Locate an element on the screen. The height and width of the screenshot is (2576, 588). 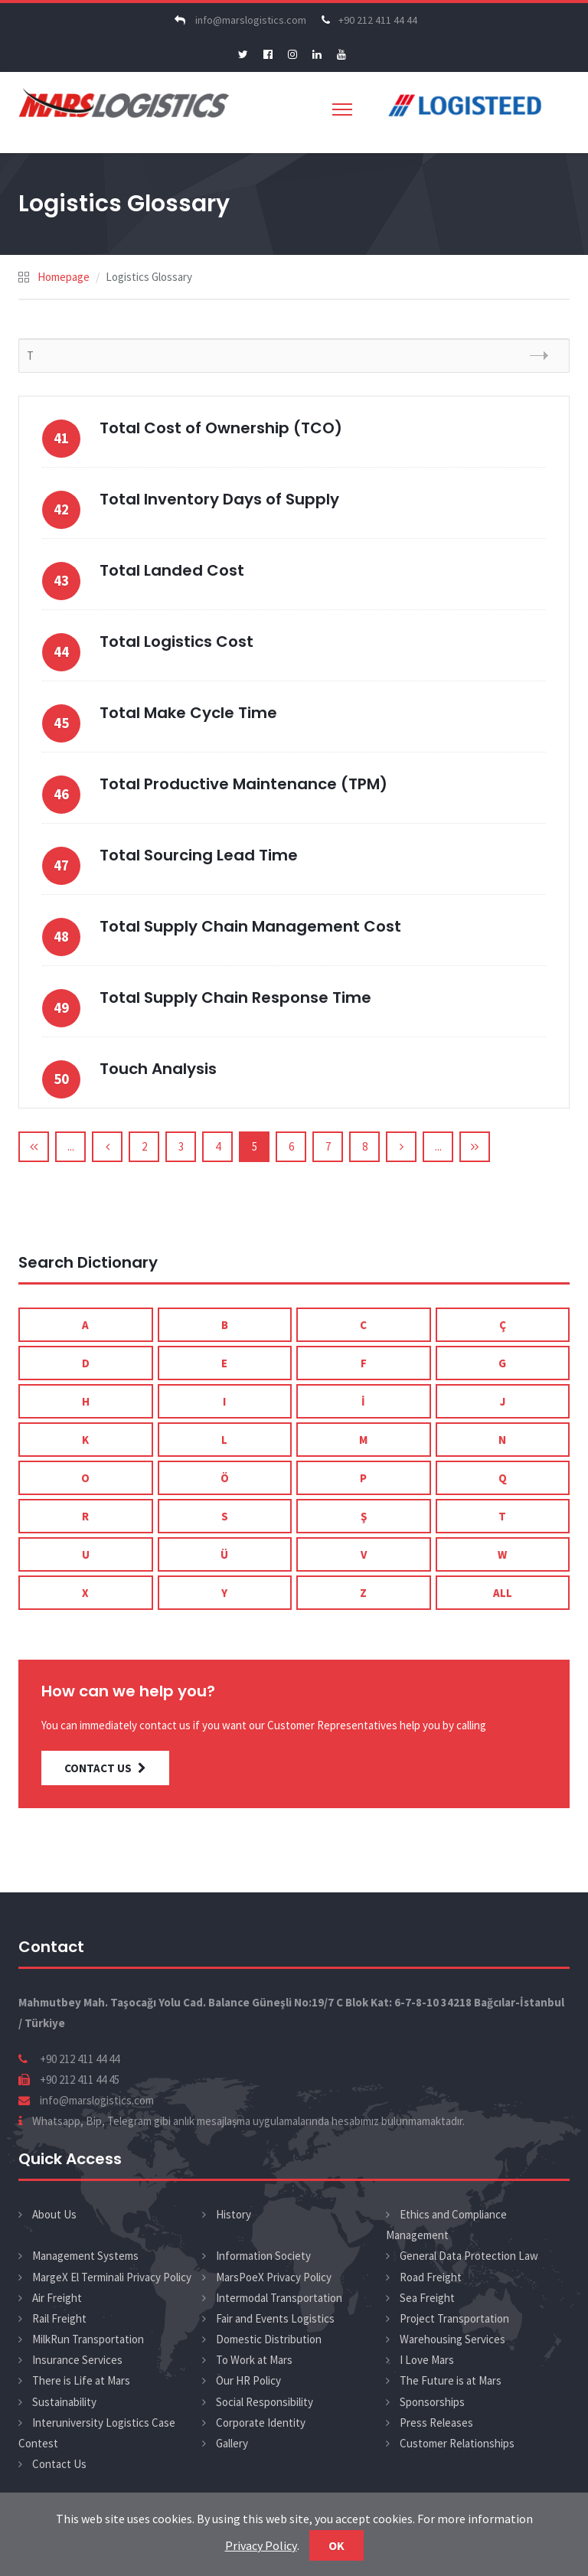
Press Releases is located at coordinates (436, 2422).